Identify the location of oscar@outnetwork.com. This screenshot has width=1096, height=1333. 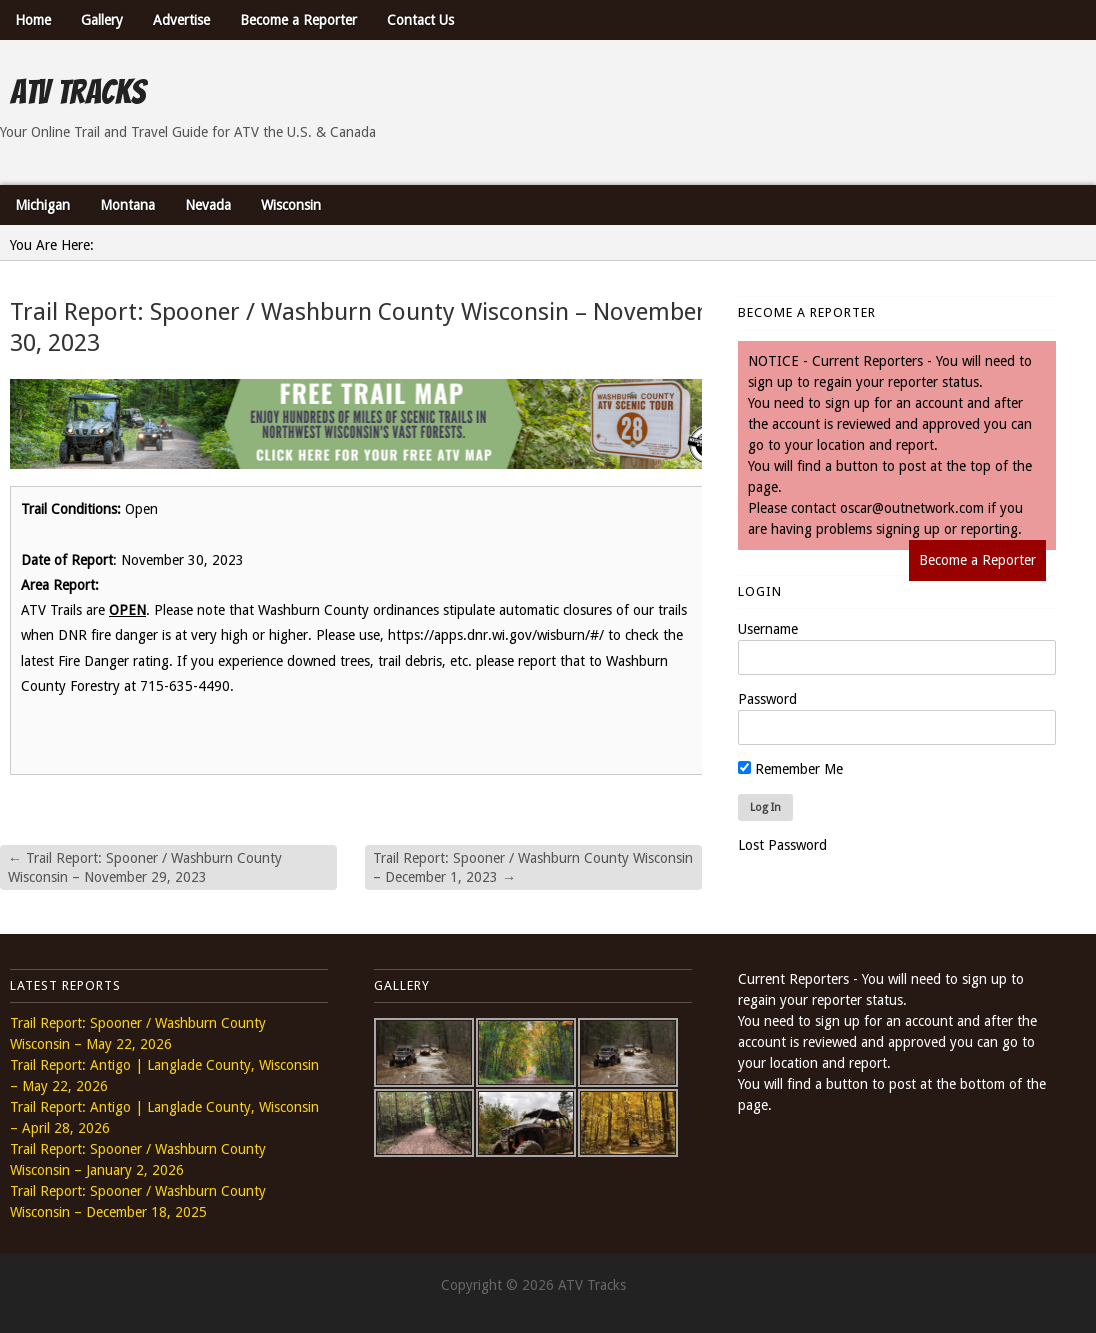
(912, 508).